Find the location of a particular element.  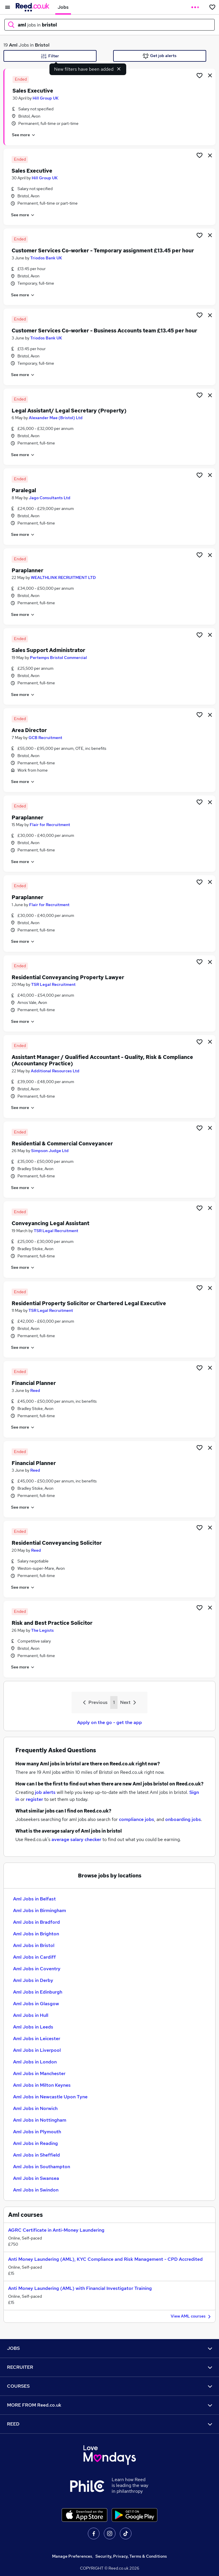

Residential Conveyancing Solicitor is located at coordinates (57, 1542).